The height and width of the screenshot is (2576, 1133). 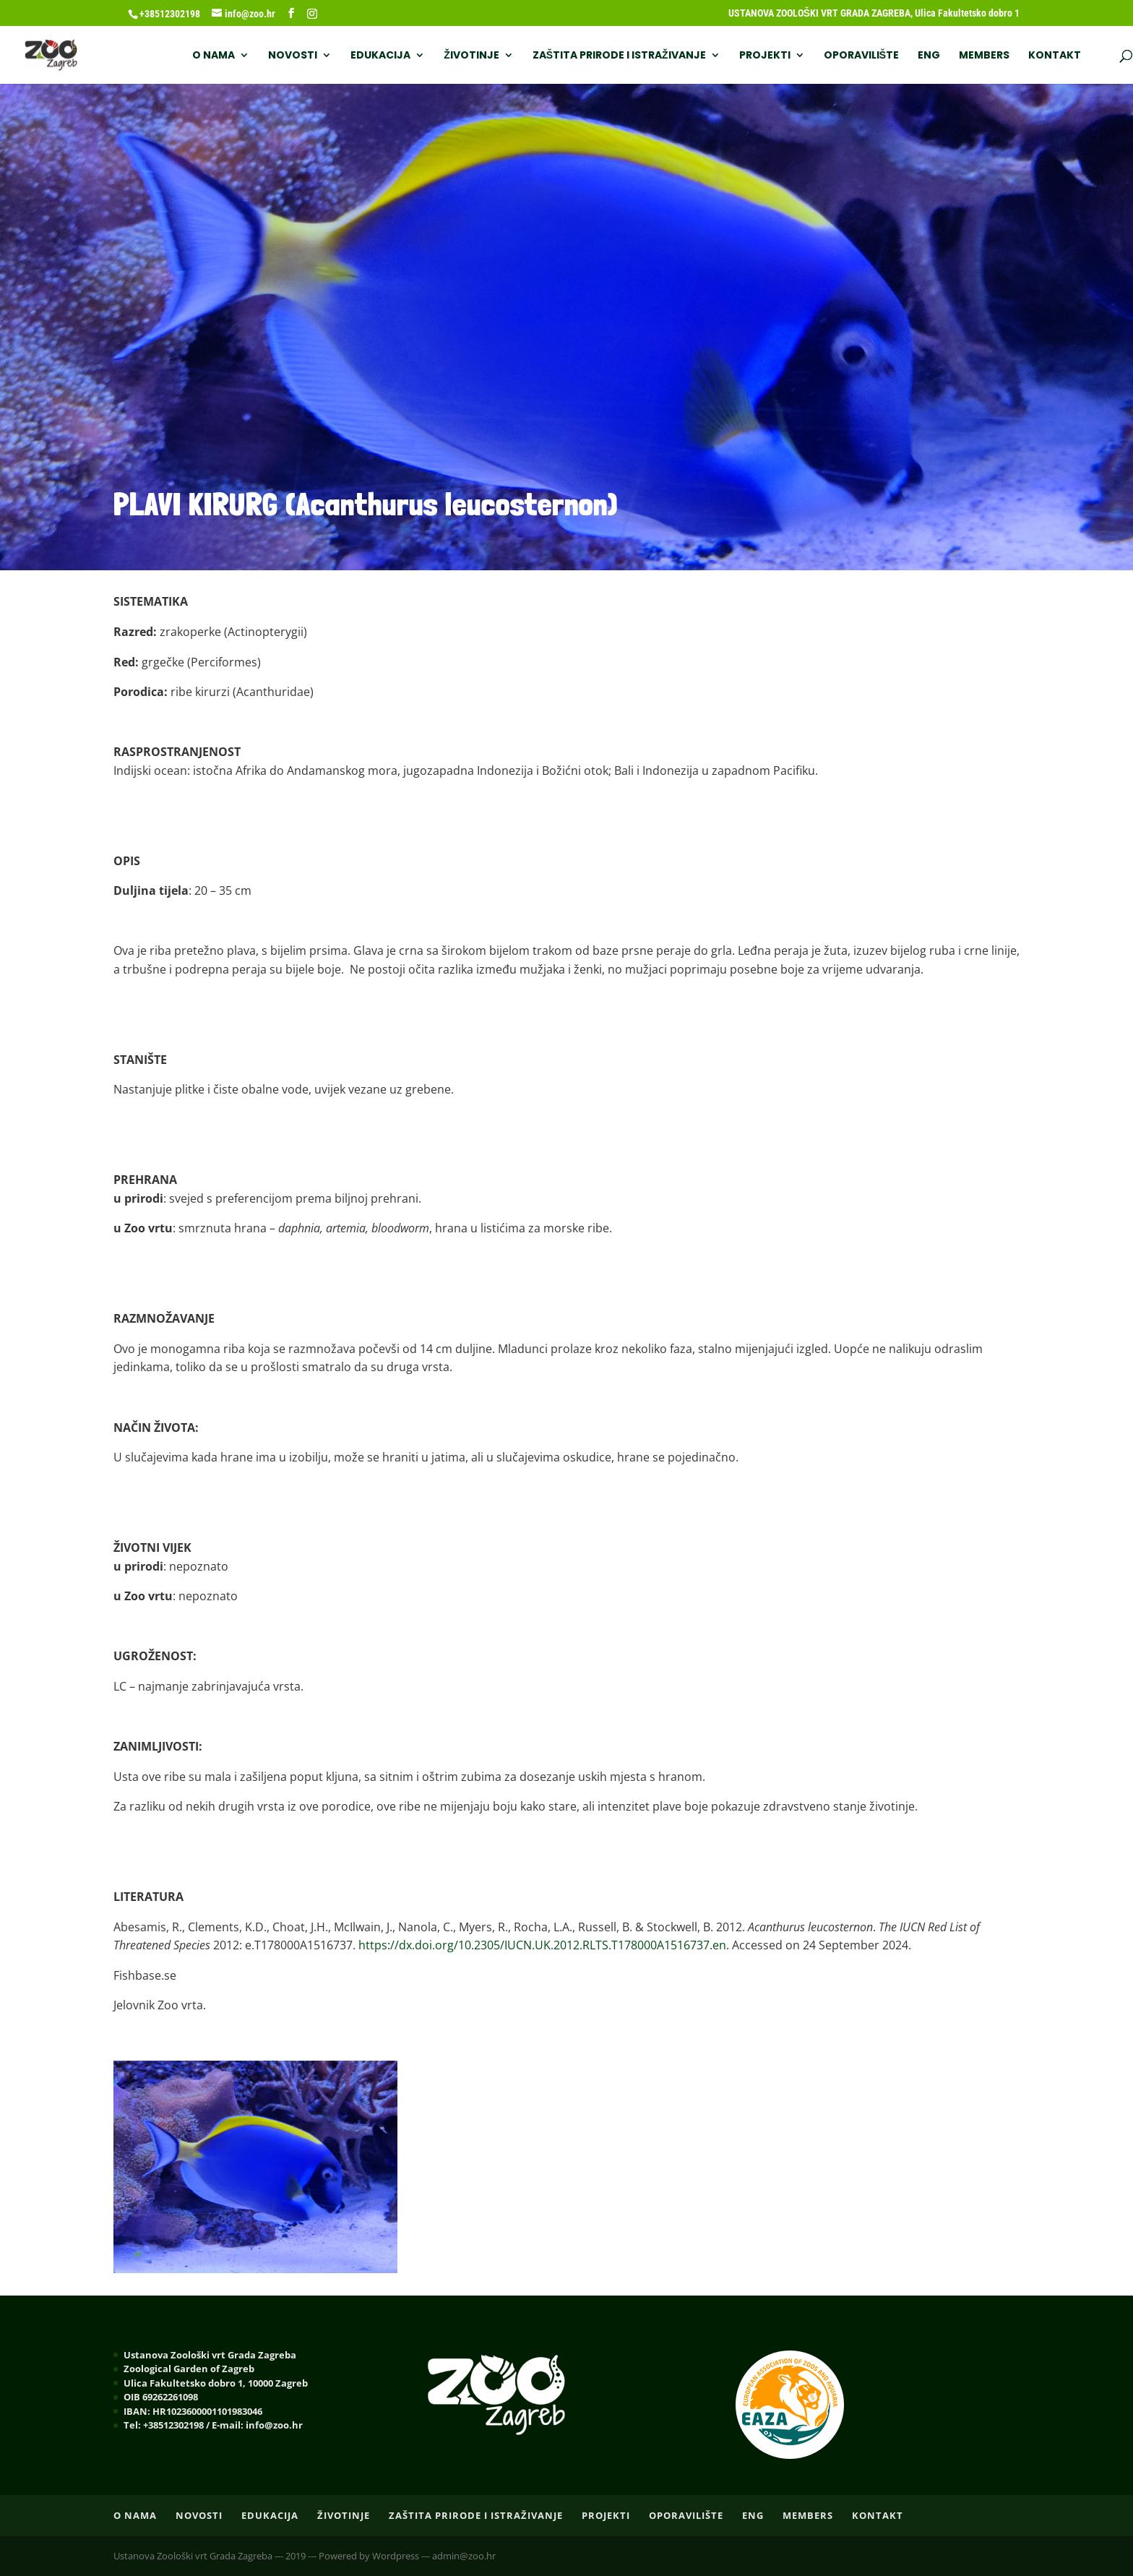 I want to click on [Instagram], so click(x=312, y=14).